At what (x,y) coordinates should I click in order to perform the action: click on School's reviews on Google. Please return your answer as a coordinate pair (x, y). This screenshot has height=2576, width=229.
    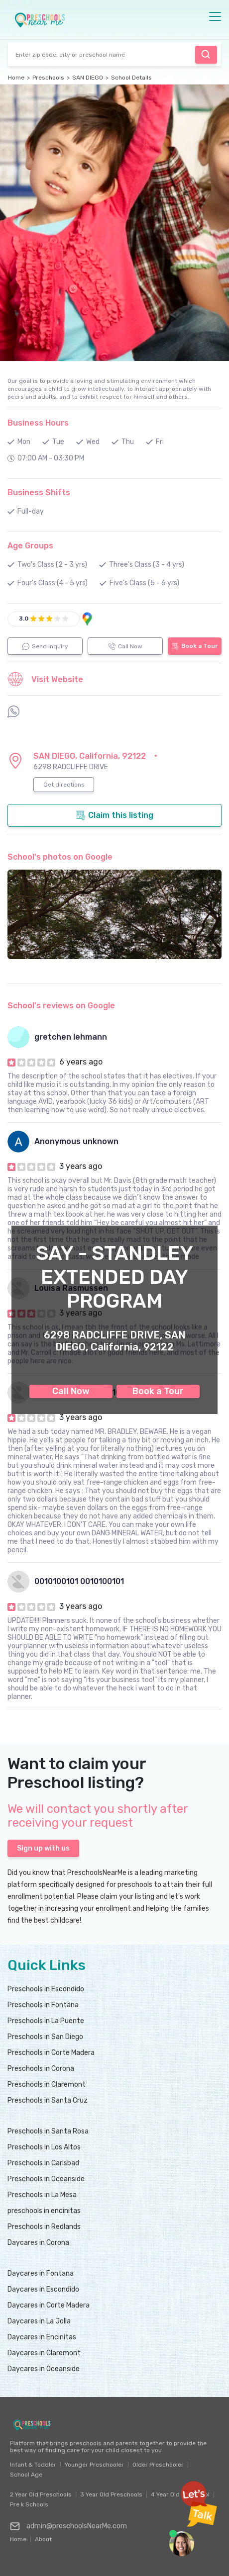
    Looking at the image, I should click on (61, 1005).